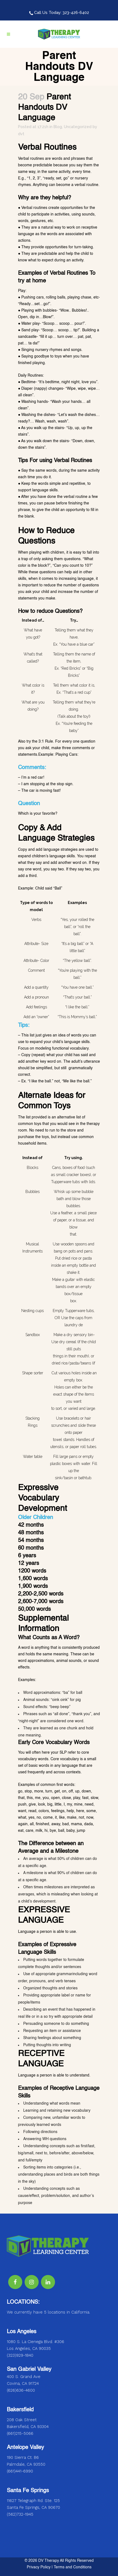 The width and height of the screenshot is (118, 2576). Describe the element at coordinates (20, 2471) in the screenshot. I see `(661)441-6990` at that location.